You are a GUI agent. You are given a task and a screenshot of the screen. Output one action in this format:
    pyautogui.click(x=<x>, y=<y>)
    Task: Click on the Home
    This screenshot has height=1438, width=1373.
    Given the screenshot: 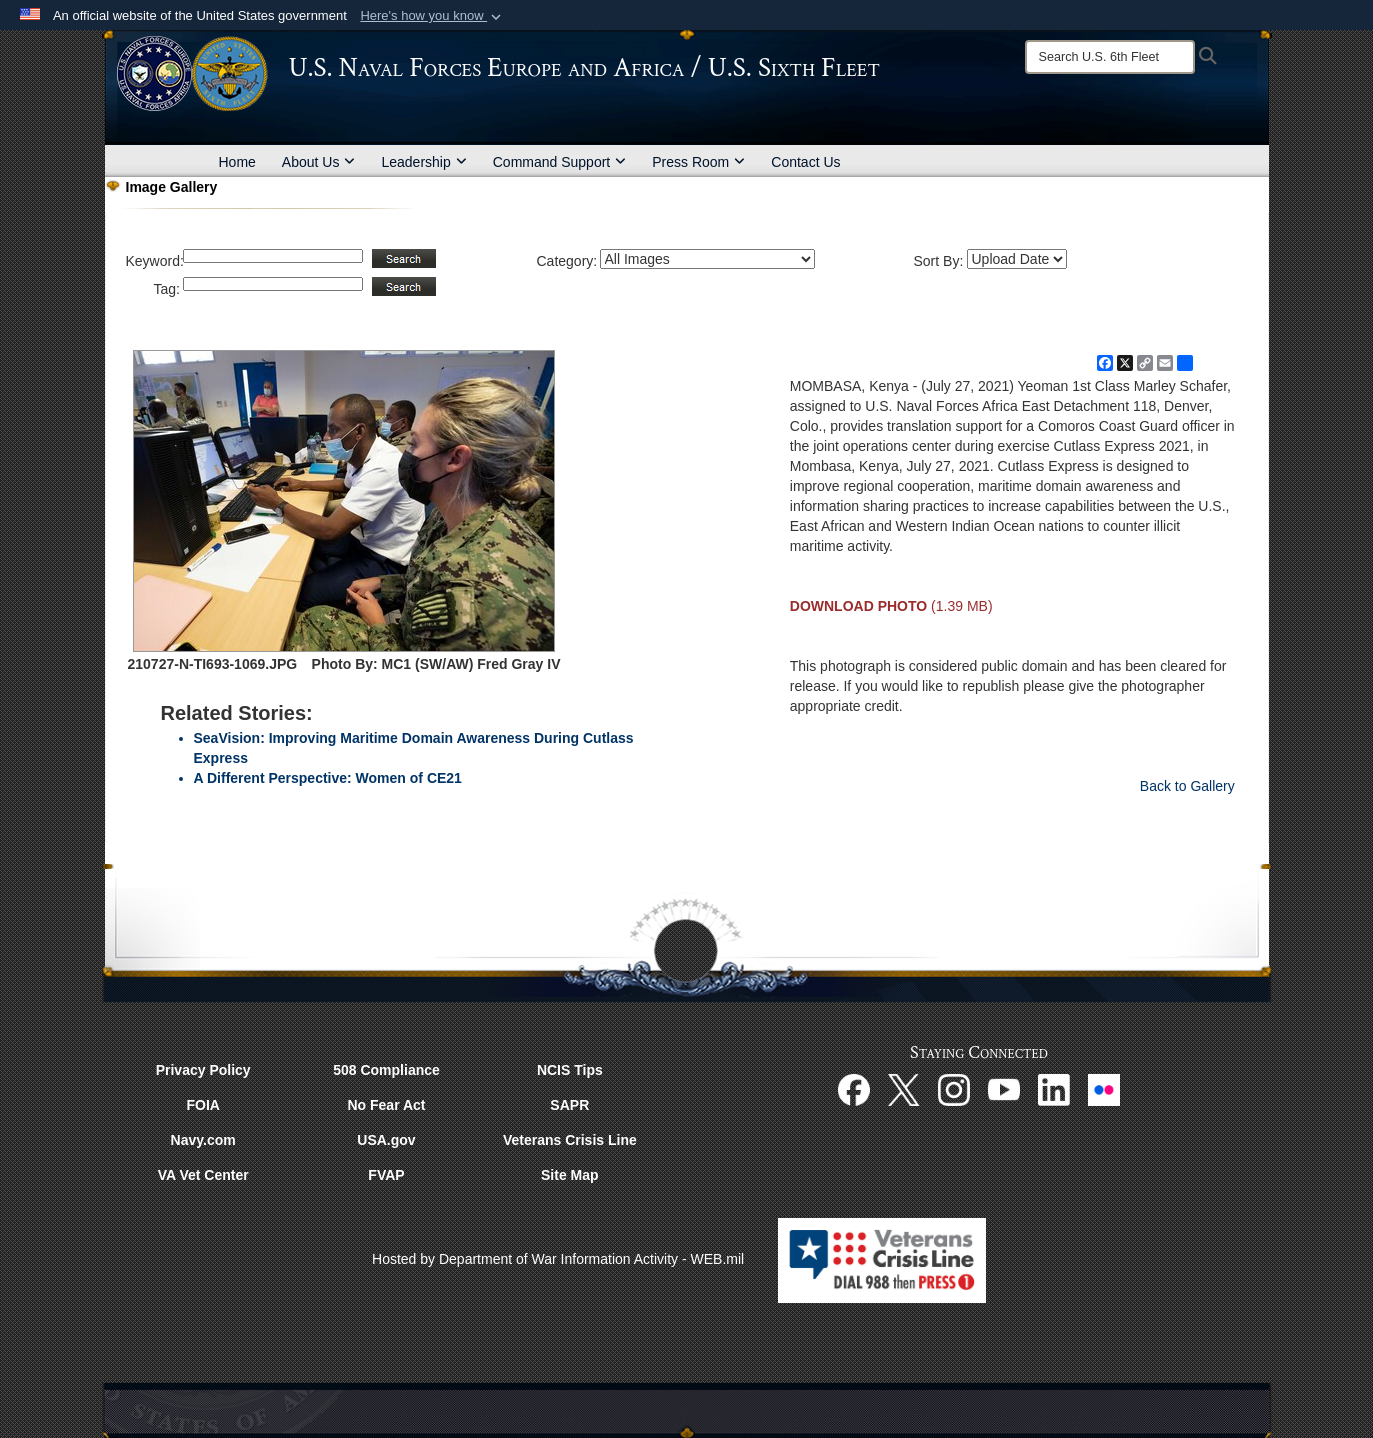 What is the action you would take?
    pyautogui.click(x=237, y=162)
    